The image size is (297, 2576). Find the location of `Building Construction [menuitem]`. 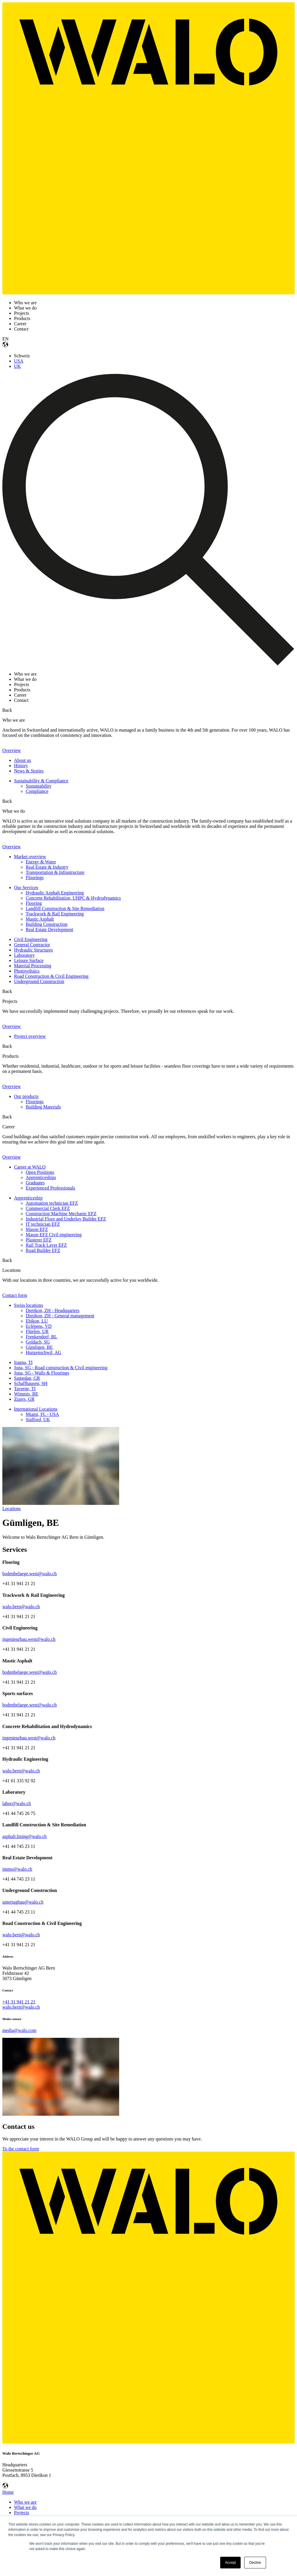

Building Construction [menuitem] is located at coordinates (46, 924).